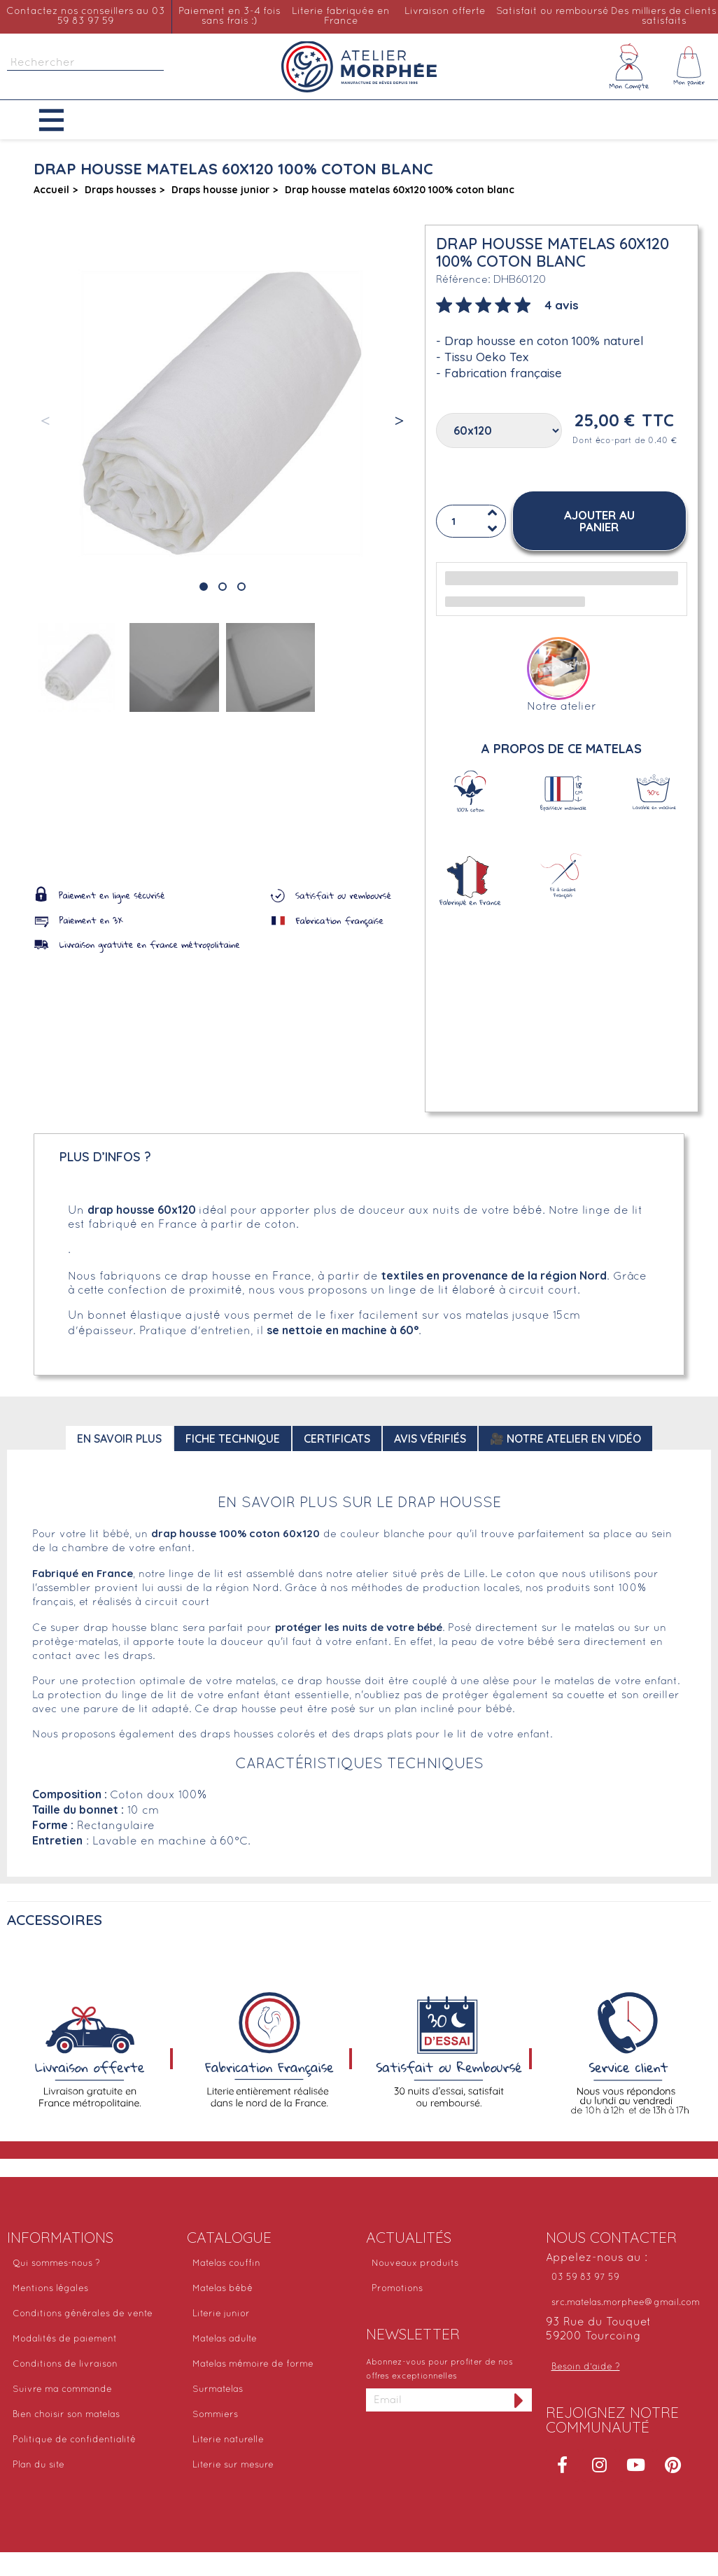 The height and width of the screenshot is (2576, 718). Describe the element at coordinates (222, 2289) in the screenshot. I see `Matelas bébé` at that location.